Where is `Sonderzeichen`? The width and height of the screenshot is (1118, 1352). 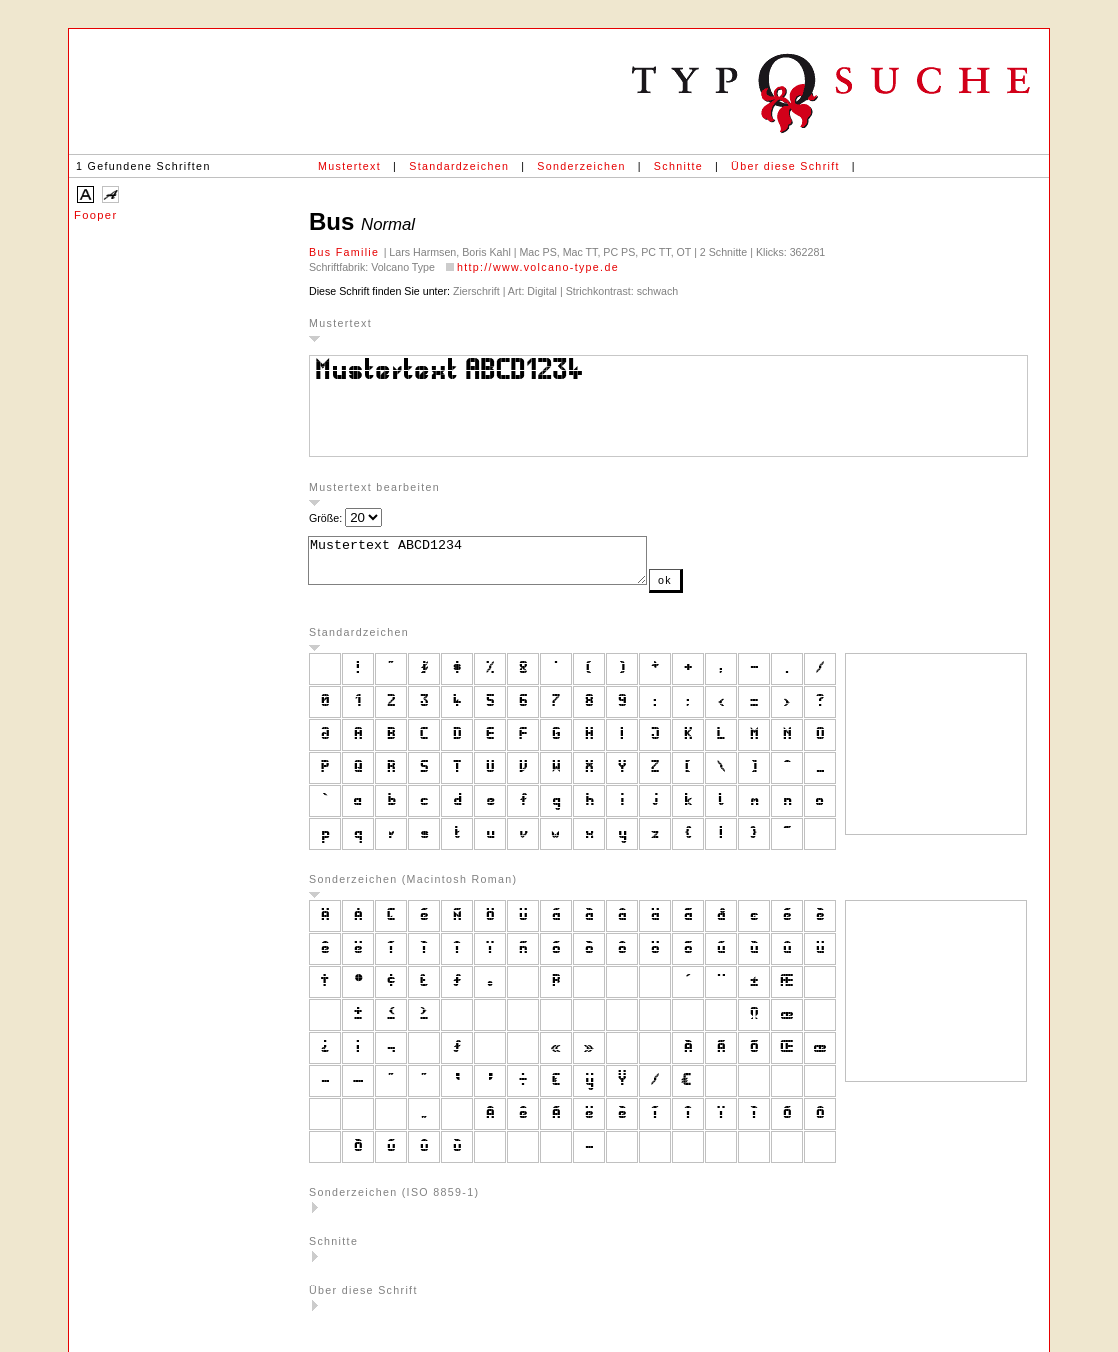 Sonderzeichen is located at coordinates (581, 166).